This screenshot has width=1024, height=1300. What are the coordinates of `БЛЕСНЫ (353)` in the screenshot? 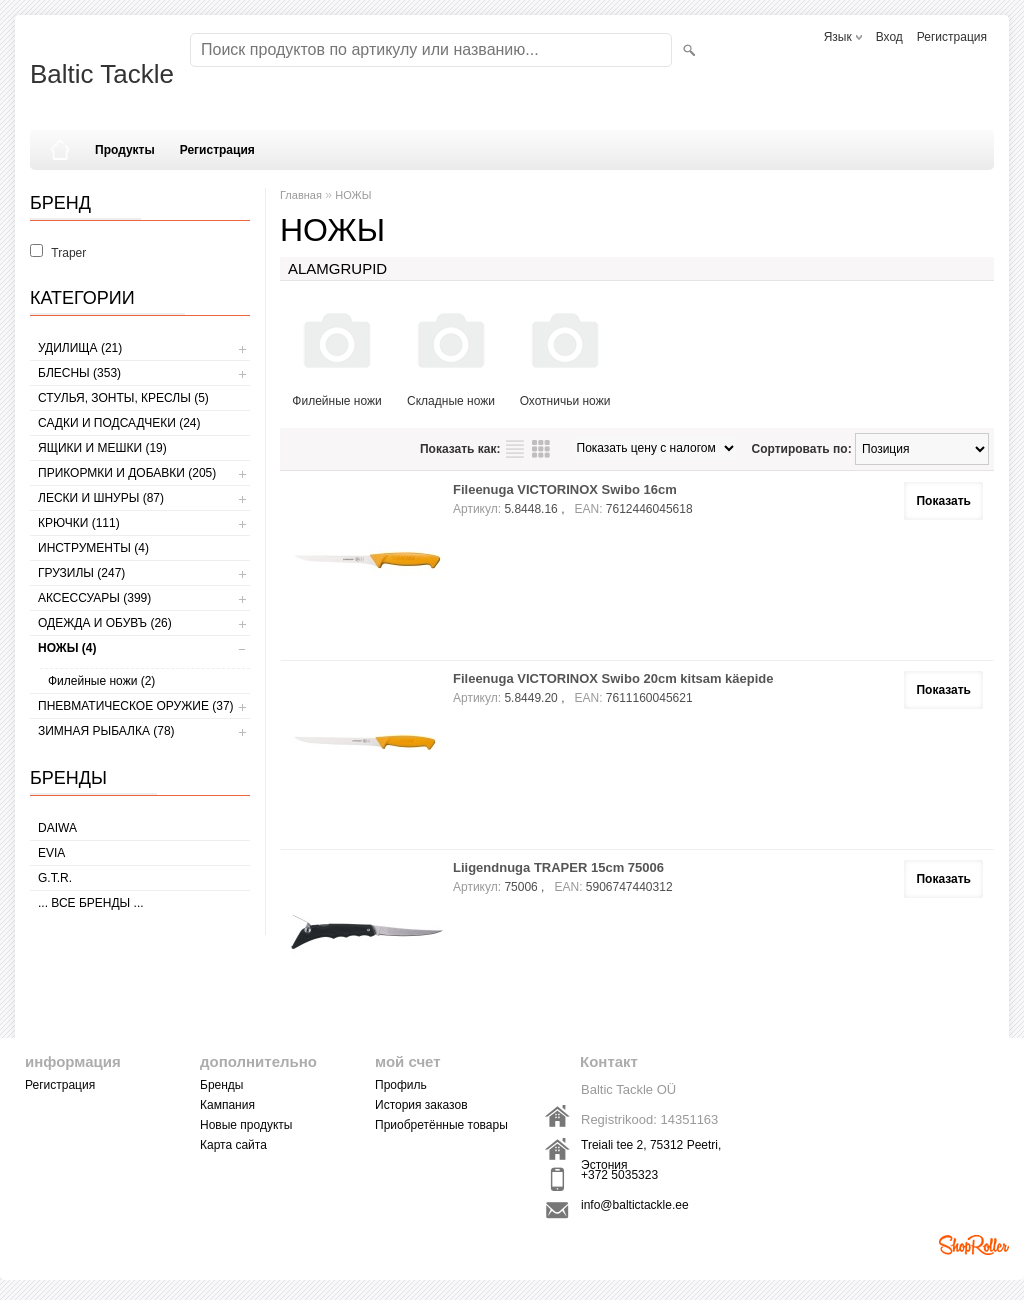 It's located at (79, 373).